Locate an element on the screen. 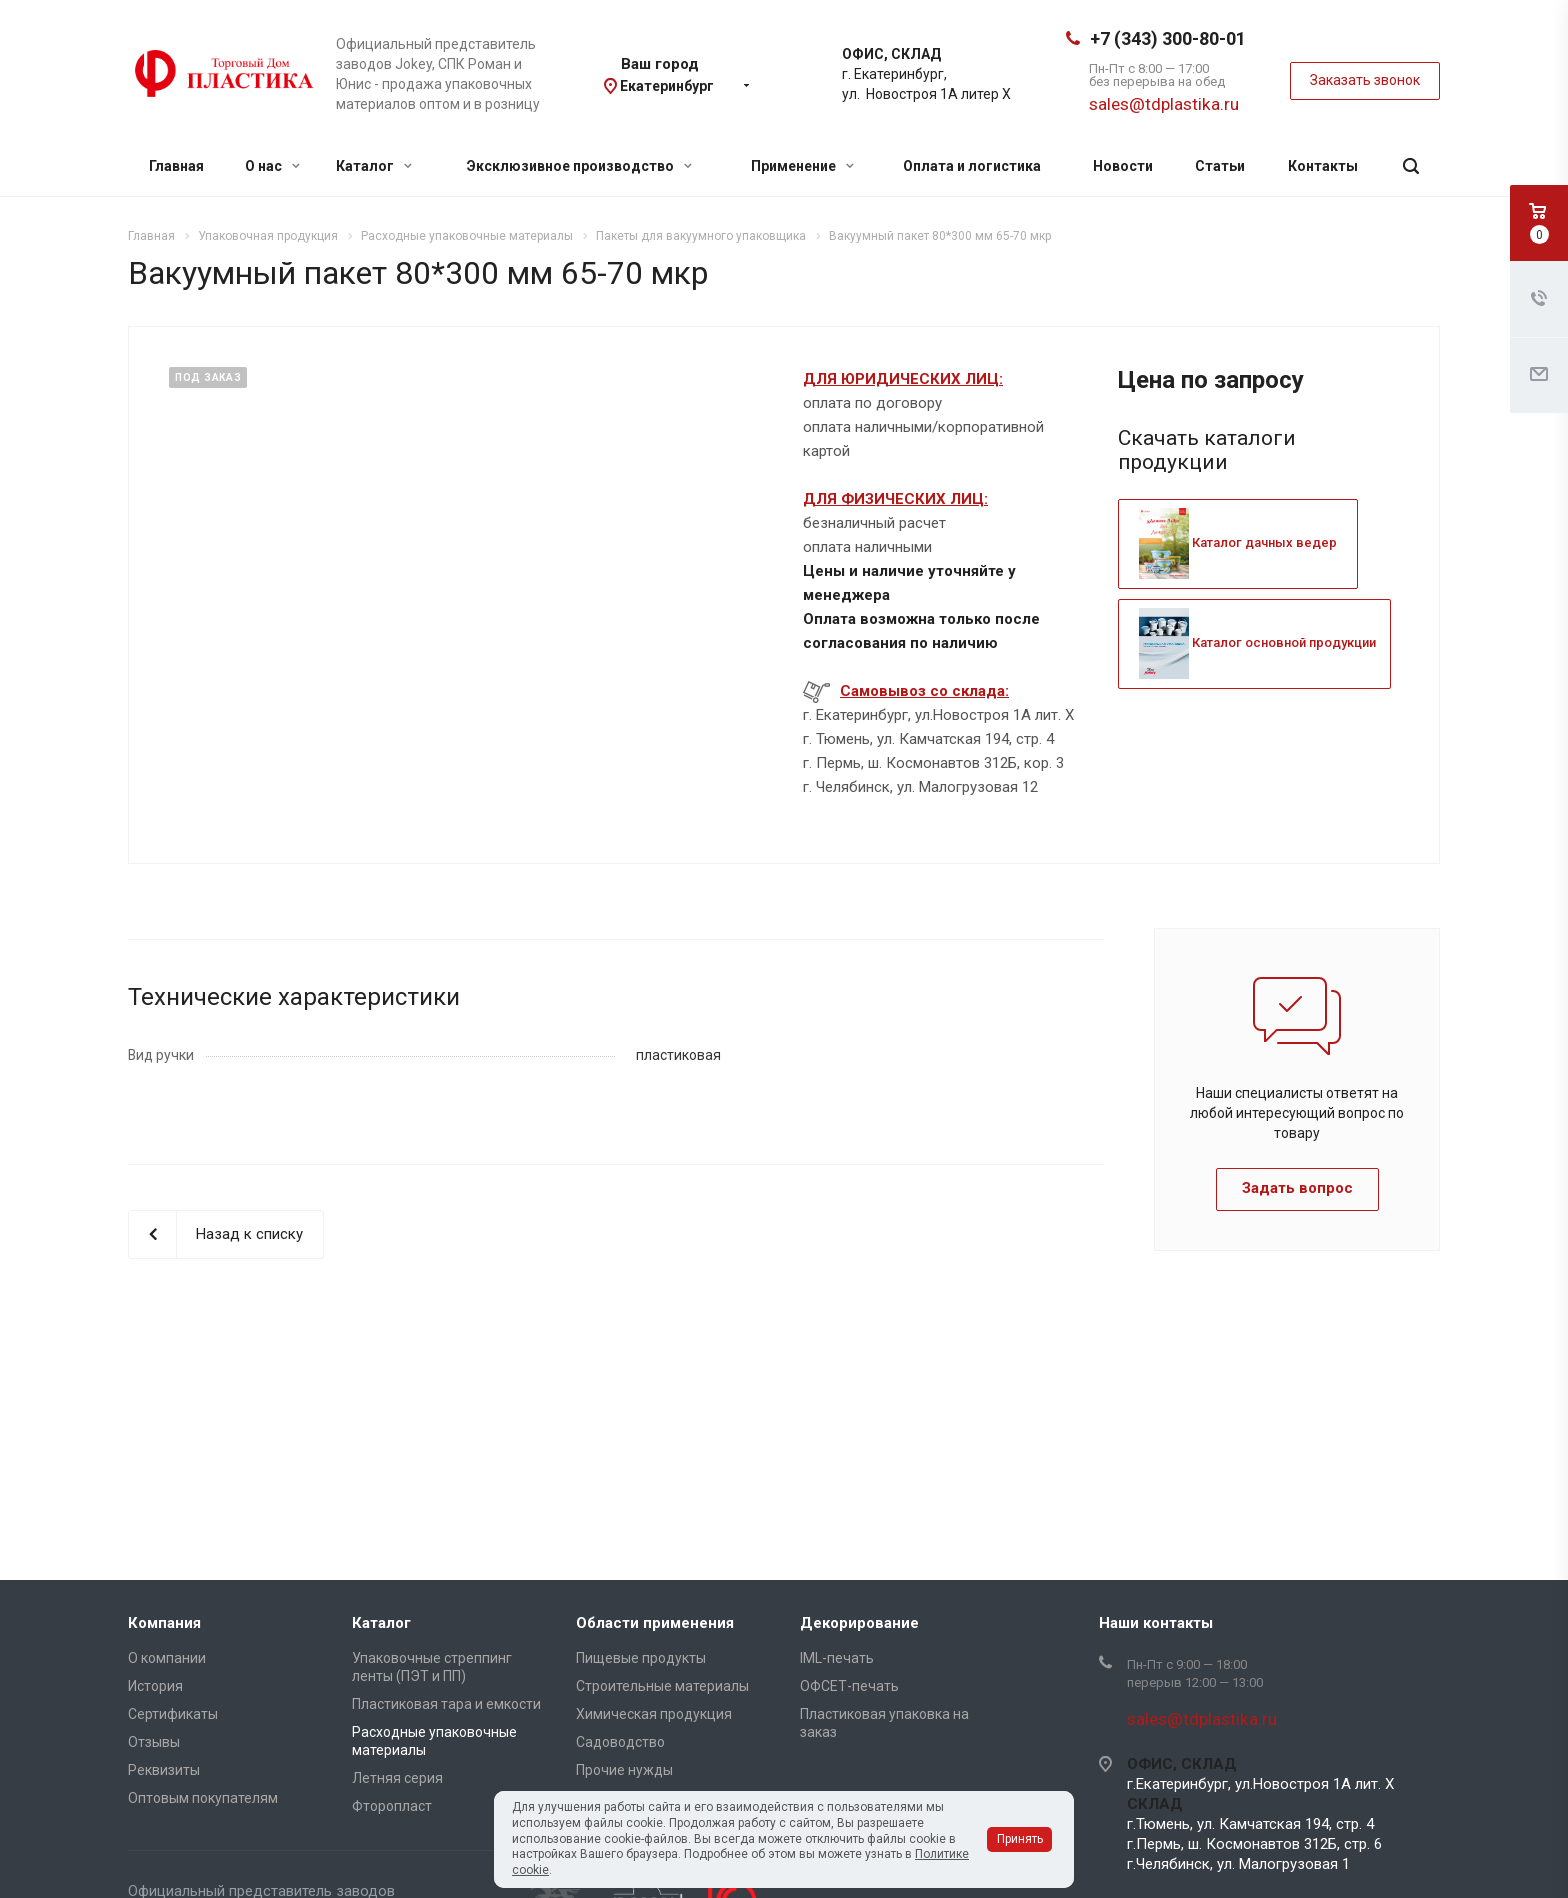  Садоводство is located at coordinates (620, 1742).